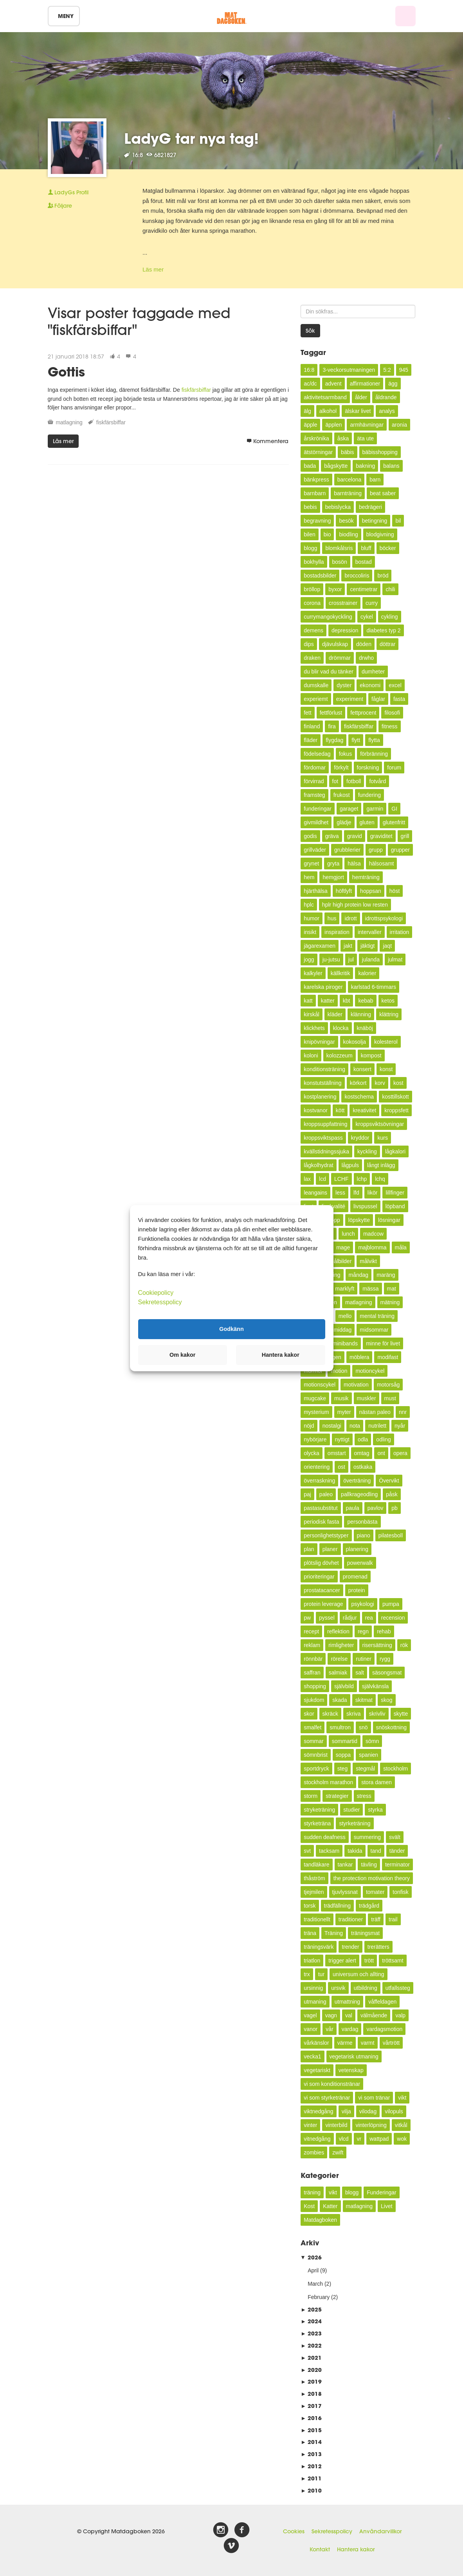  Describe the element at coordinates (339, 1659) in the screenshot. I see `rörelse` at that location.